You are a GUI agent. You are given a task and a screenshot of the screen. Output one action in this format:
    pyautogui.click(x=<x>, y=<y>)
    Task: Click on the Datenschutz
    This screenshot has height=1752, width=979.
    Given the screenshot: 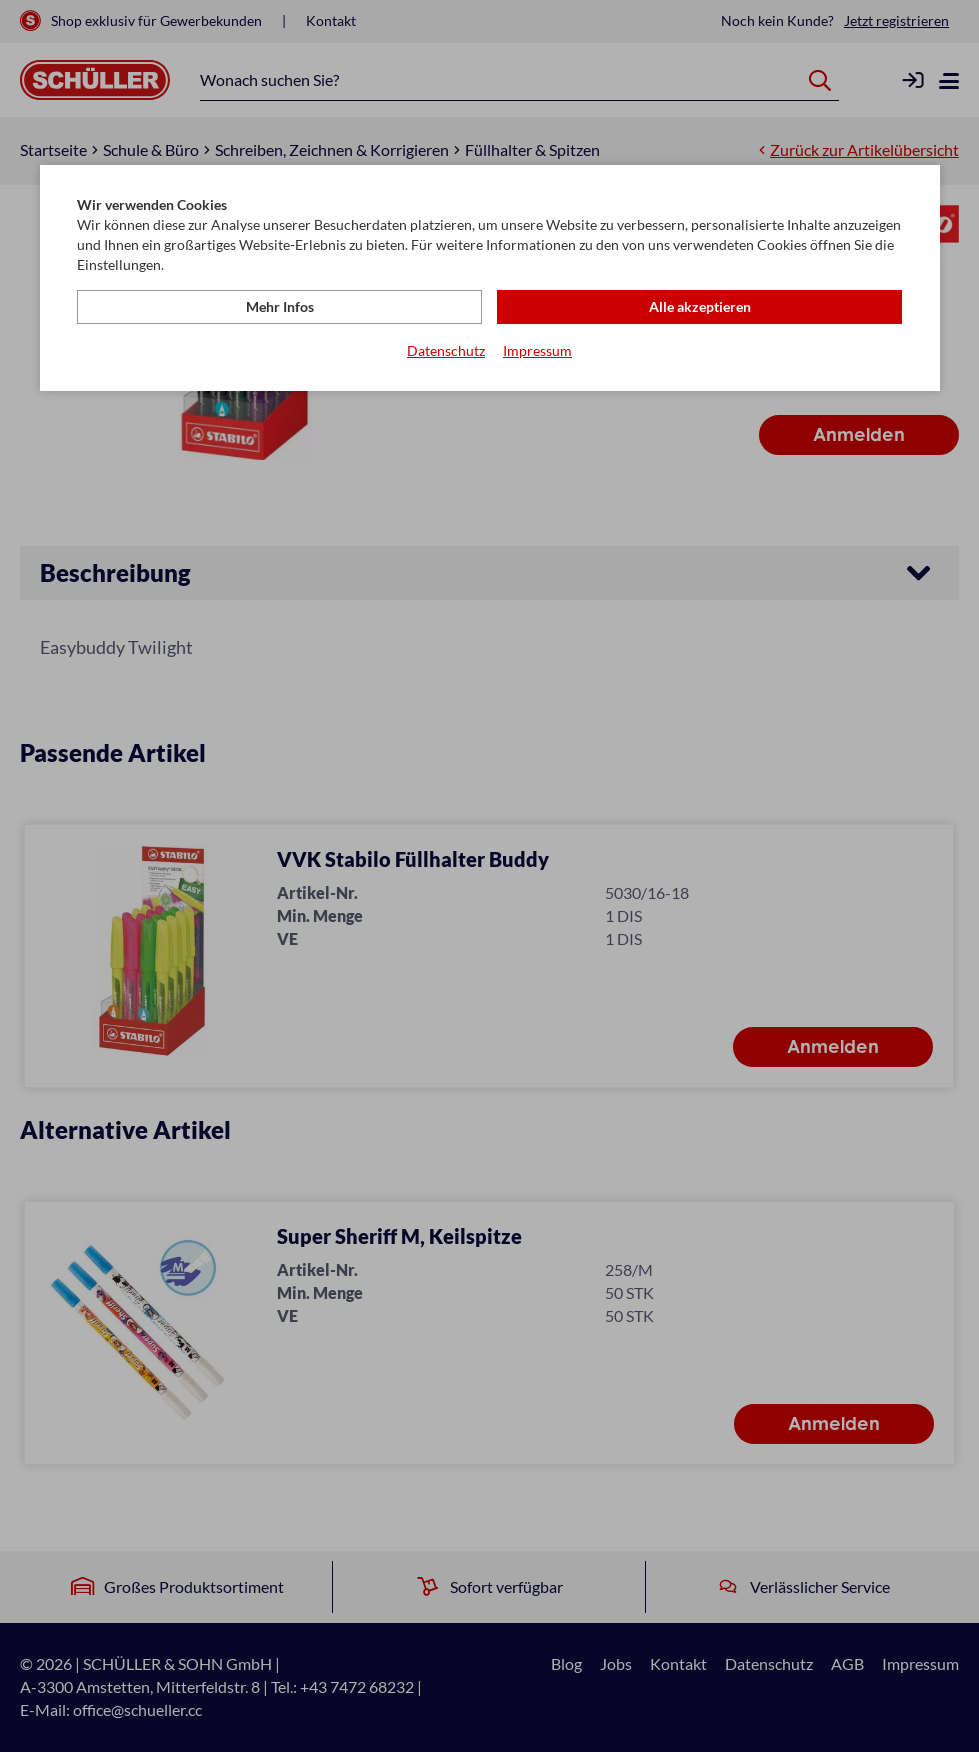 What is the action you would take?
    pyautogui.click(x=446, y=350)
    